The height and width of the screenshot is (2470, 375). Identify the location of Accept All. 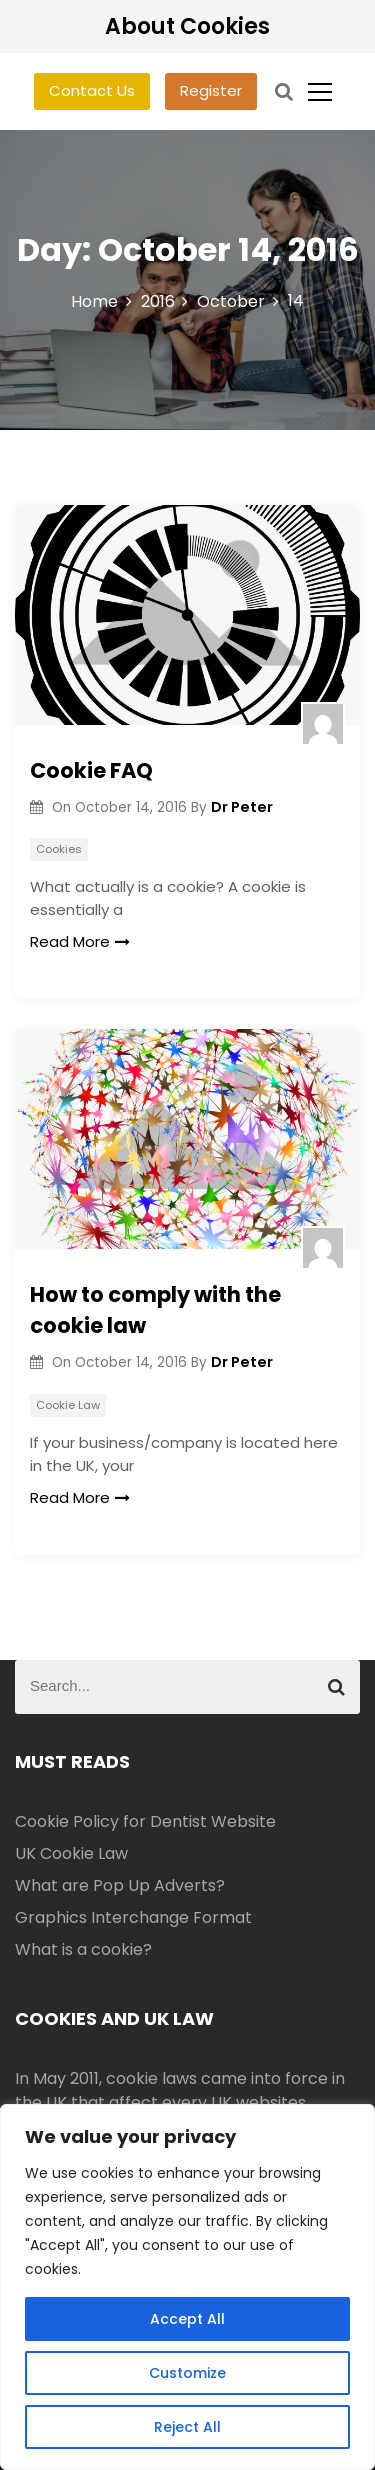
(187, 2319).